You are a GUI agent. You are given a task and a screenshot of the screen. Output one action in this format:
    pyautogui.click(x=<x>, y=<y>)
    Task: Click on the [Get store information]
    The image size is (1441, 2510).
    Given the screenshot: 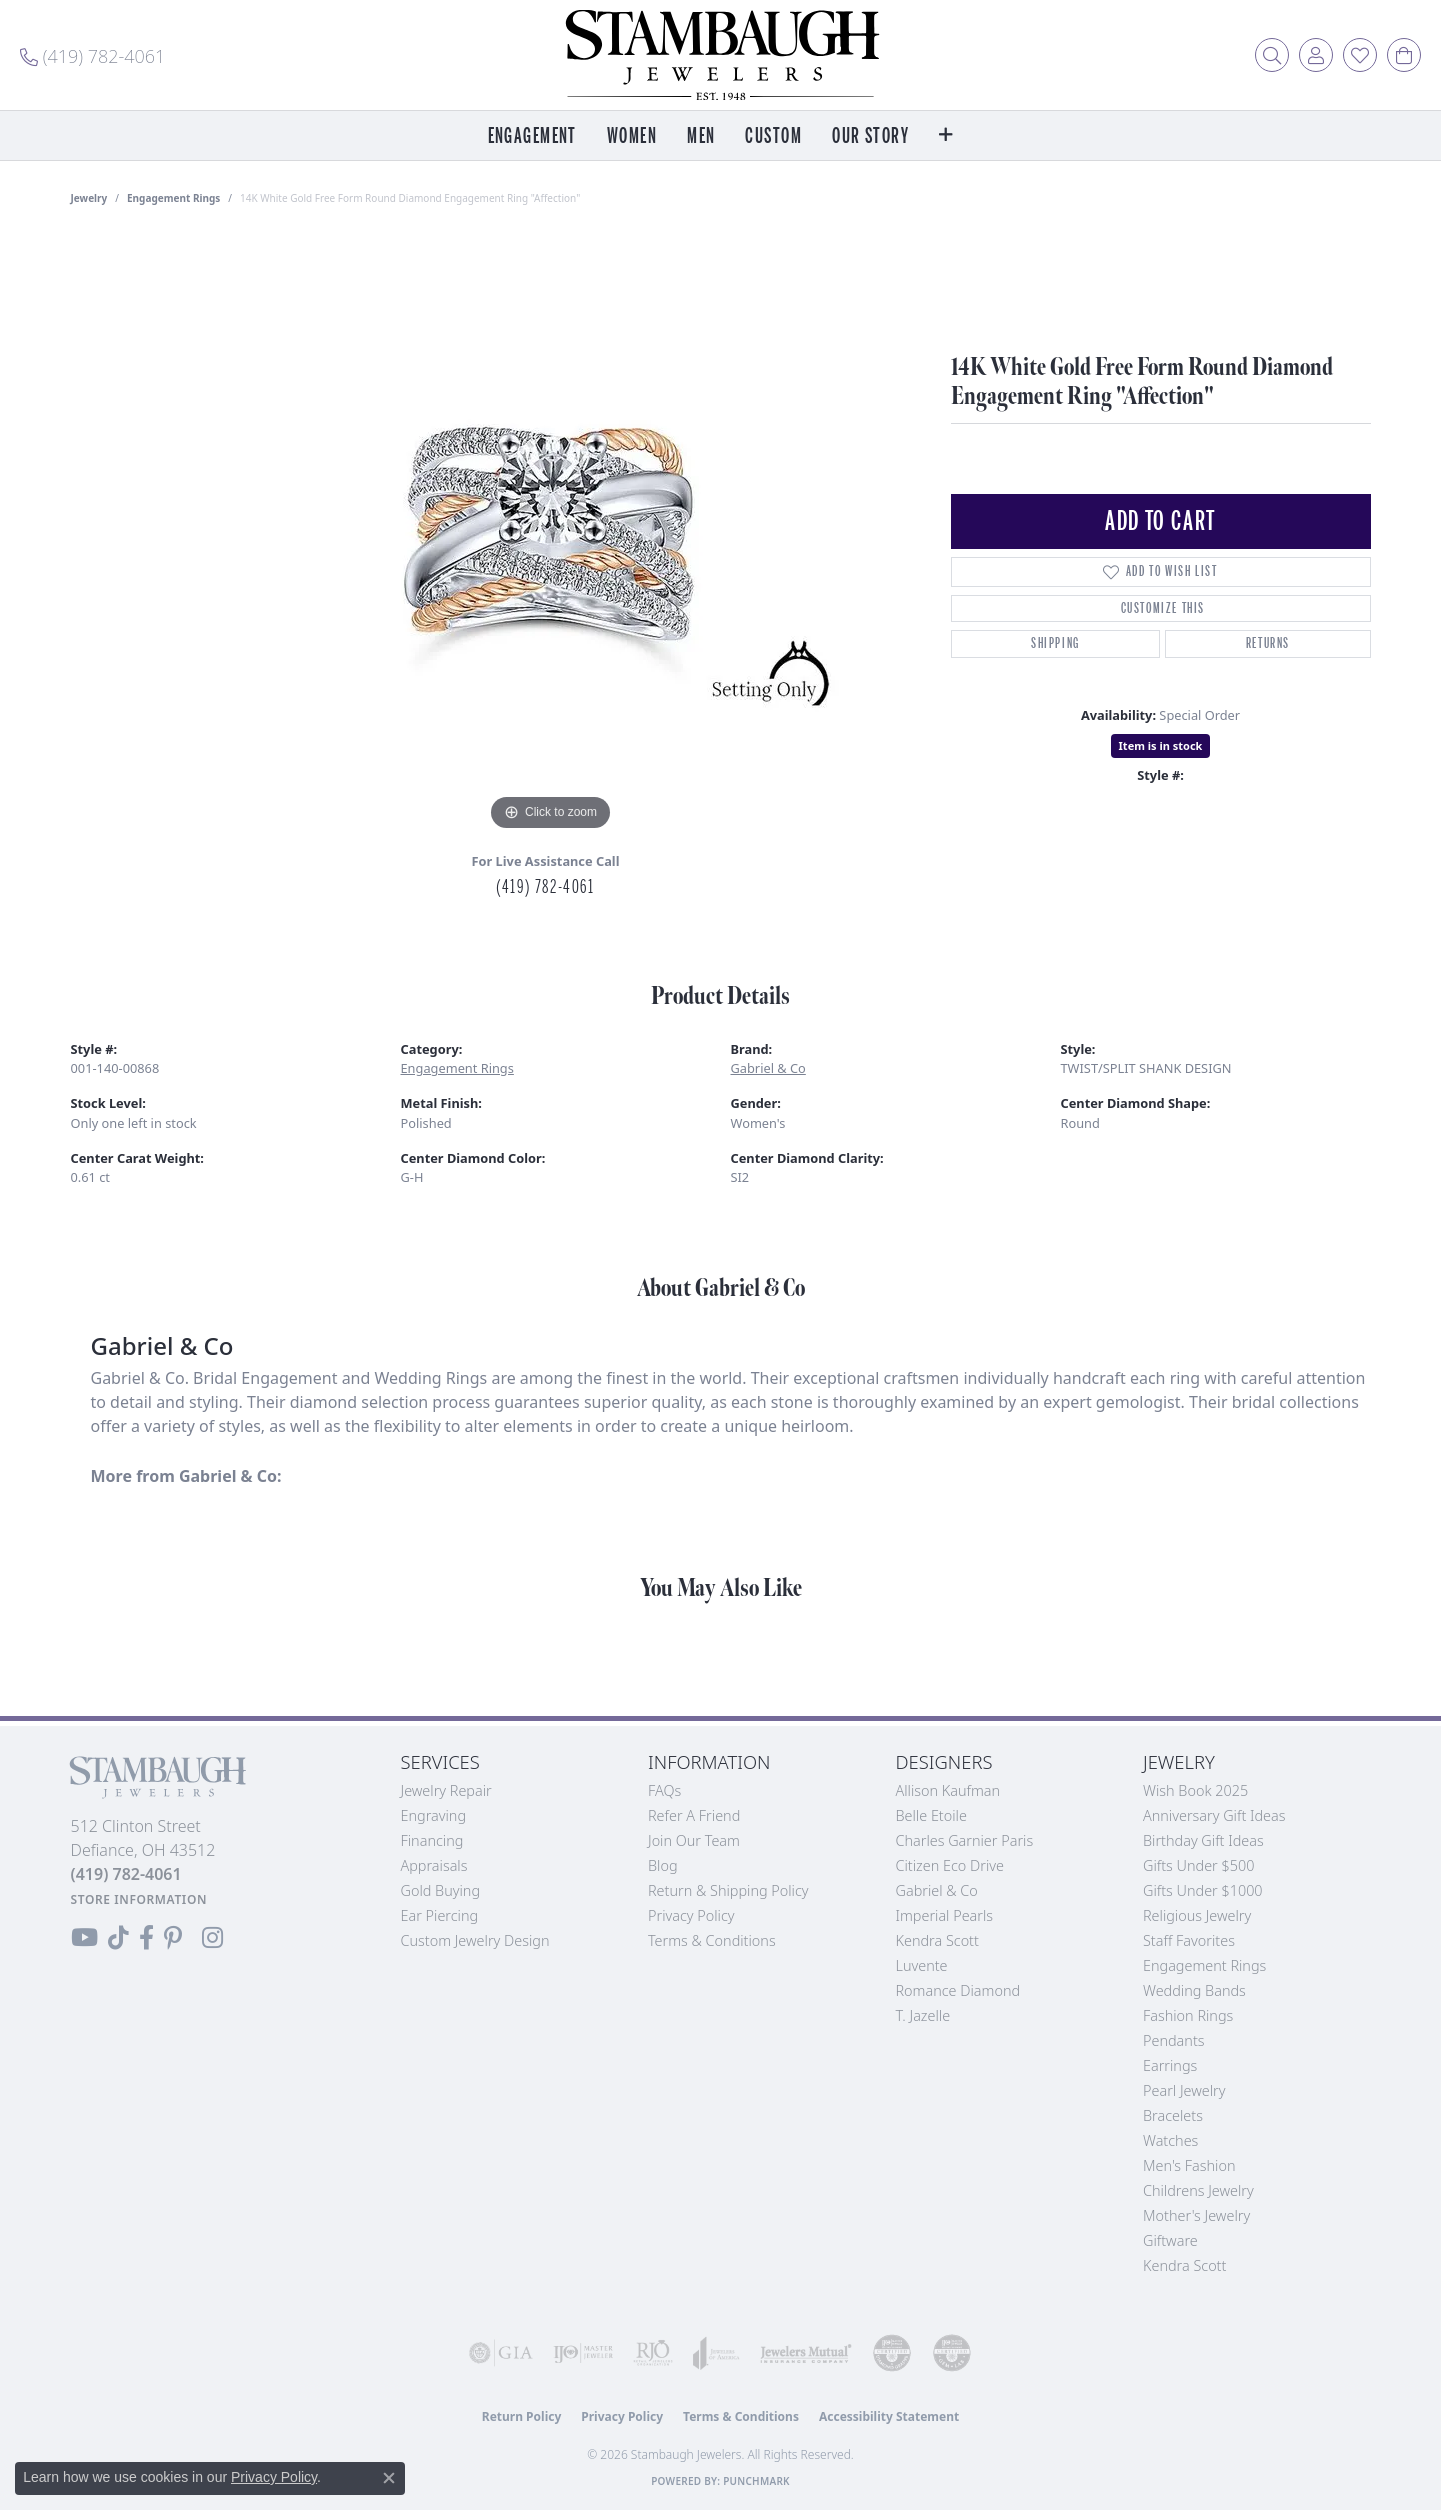 What is the action you would take?
    pyautogui.click(x=139, y=1899)
    